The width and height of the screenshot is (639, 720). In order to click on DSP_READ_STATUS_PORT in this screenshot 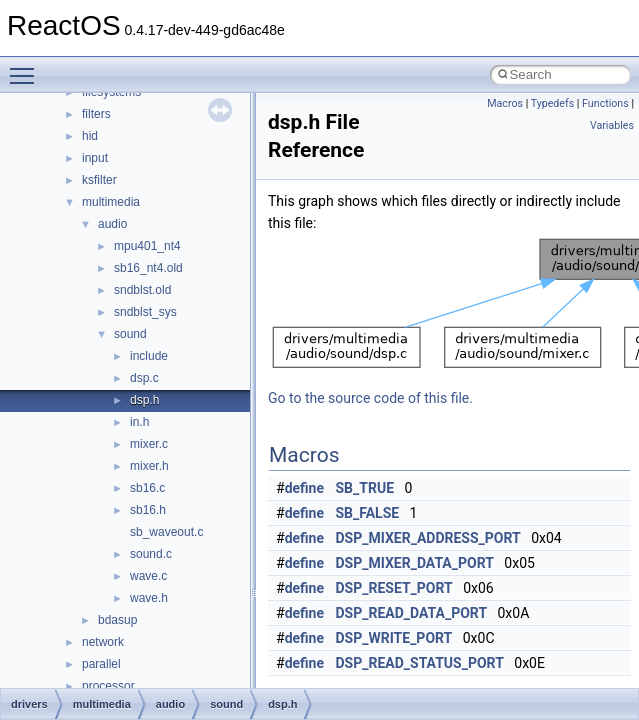, I will do `click(420, 663)`.